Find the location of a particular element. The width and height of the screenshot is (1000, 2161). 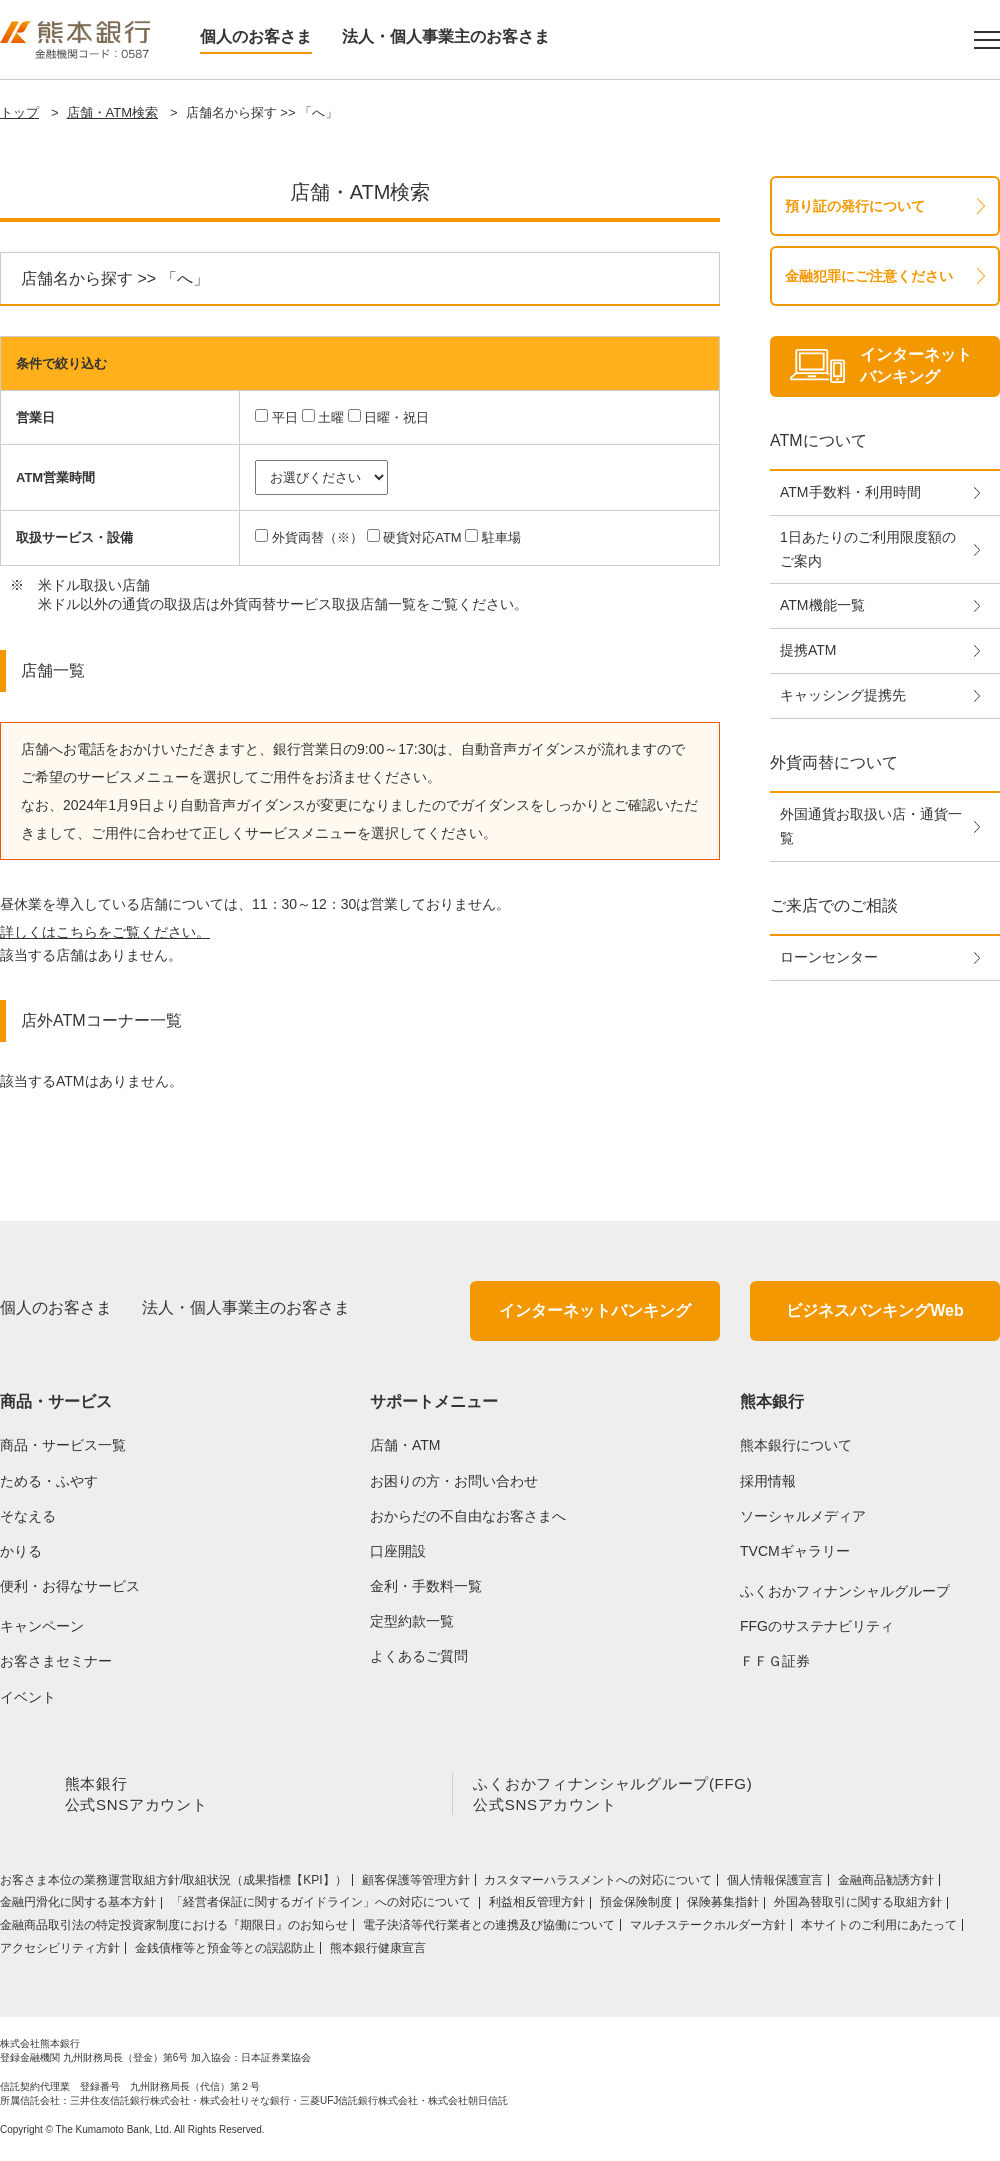

ビジネスバンキングWeb is located at coordinates (874, 1310).